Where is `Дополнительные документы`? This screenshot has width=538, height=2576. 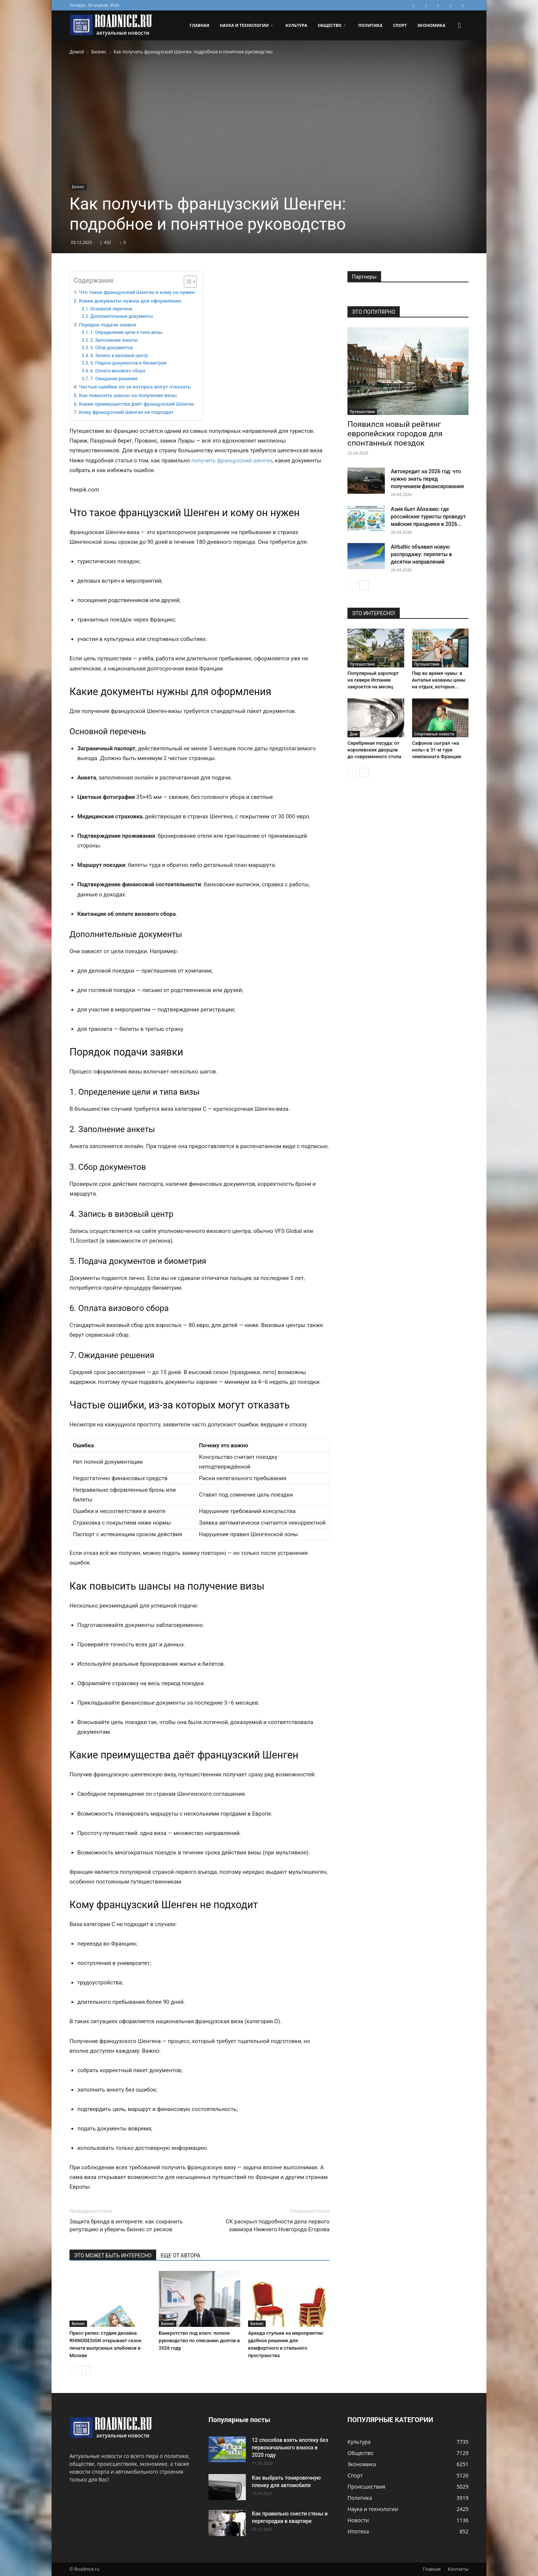 Дополнительные документы is located at coordinates (121, 316).